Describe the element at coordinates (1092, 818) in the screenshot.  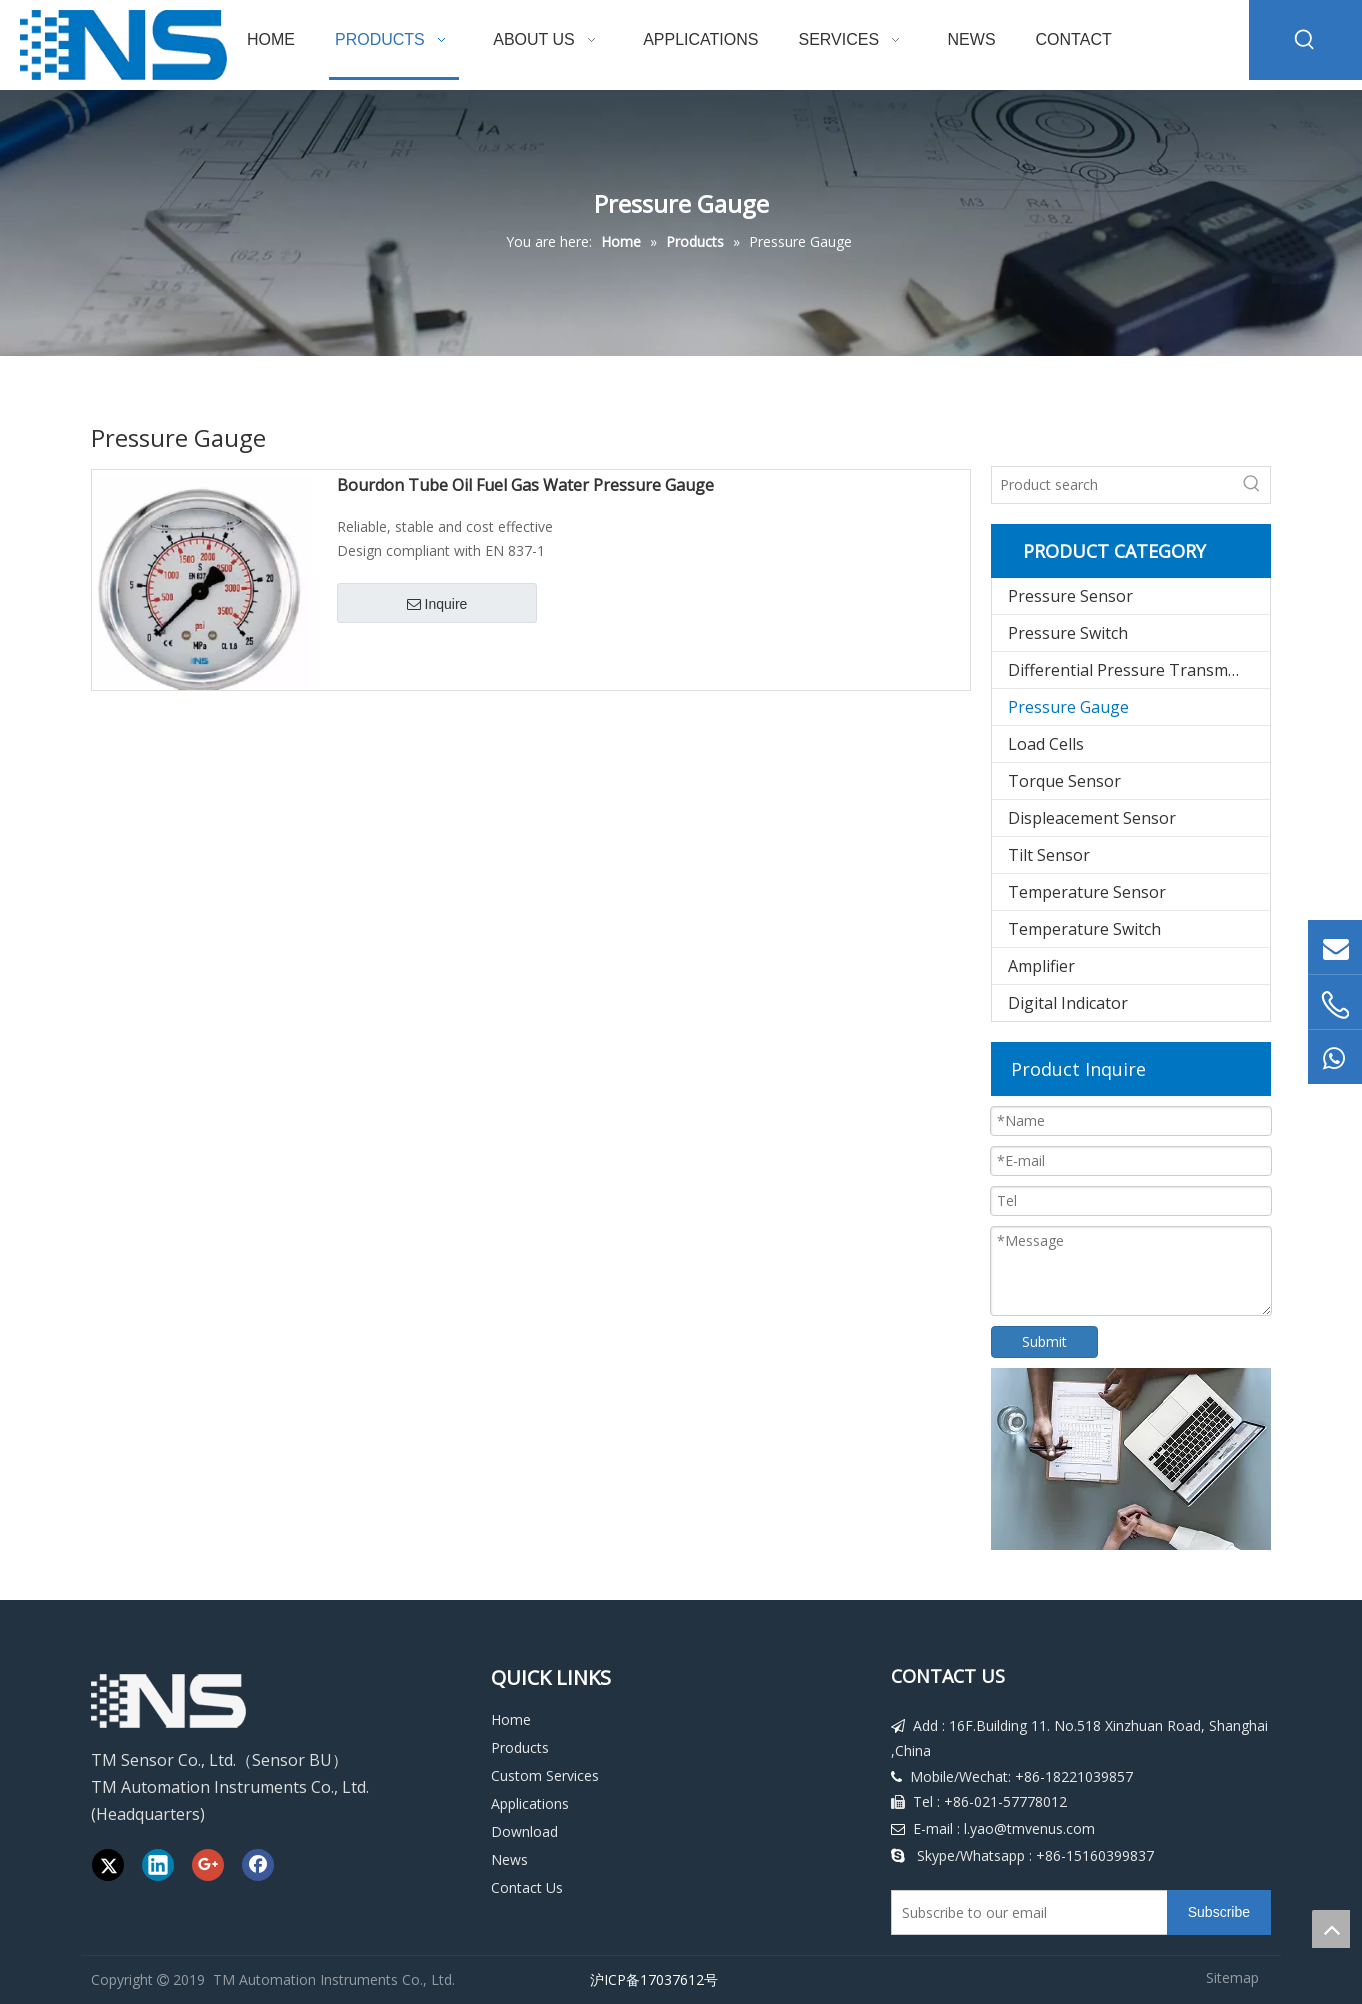
I see `Displeacement Sensor` at that location.